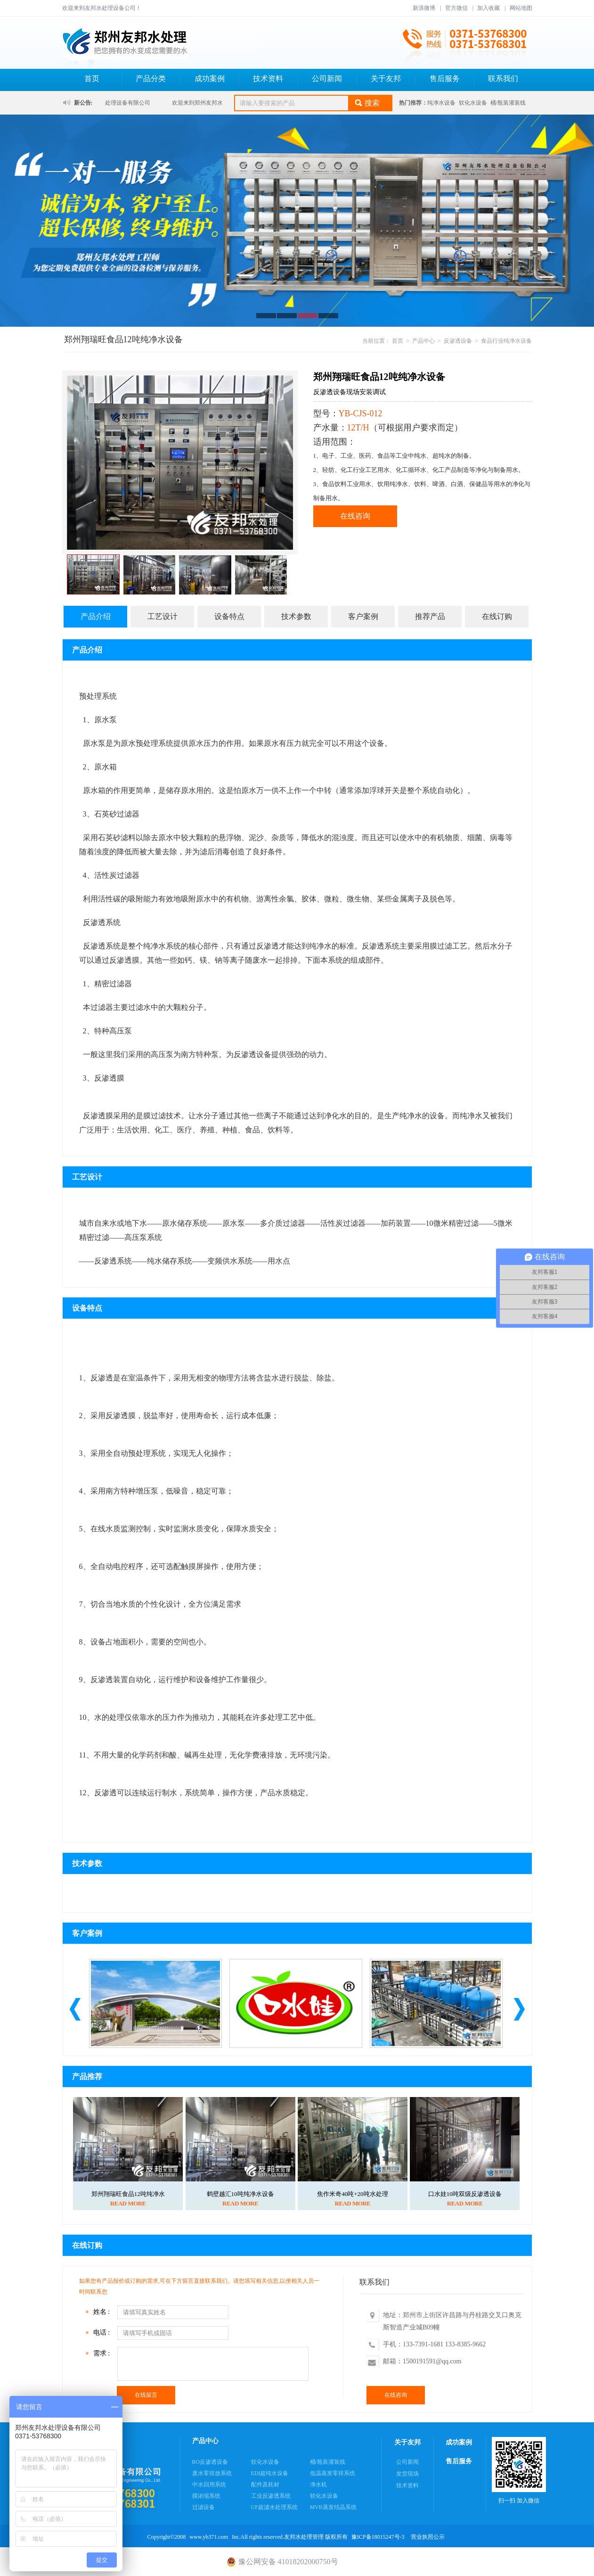 The width and height of the screenshot is (594, 2576). I want to click on 反渗透设备, so click(458, 341).